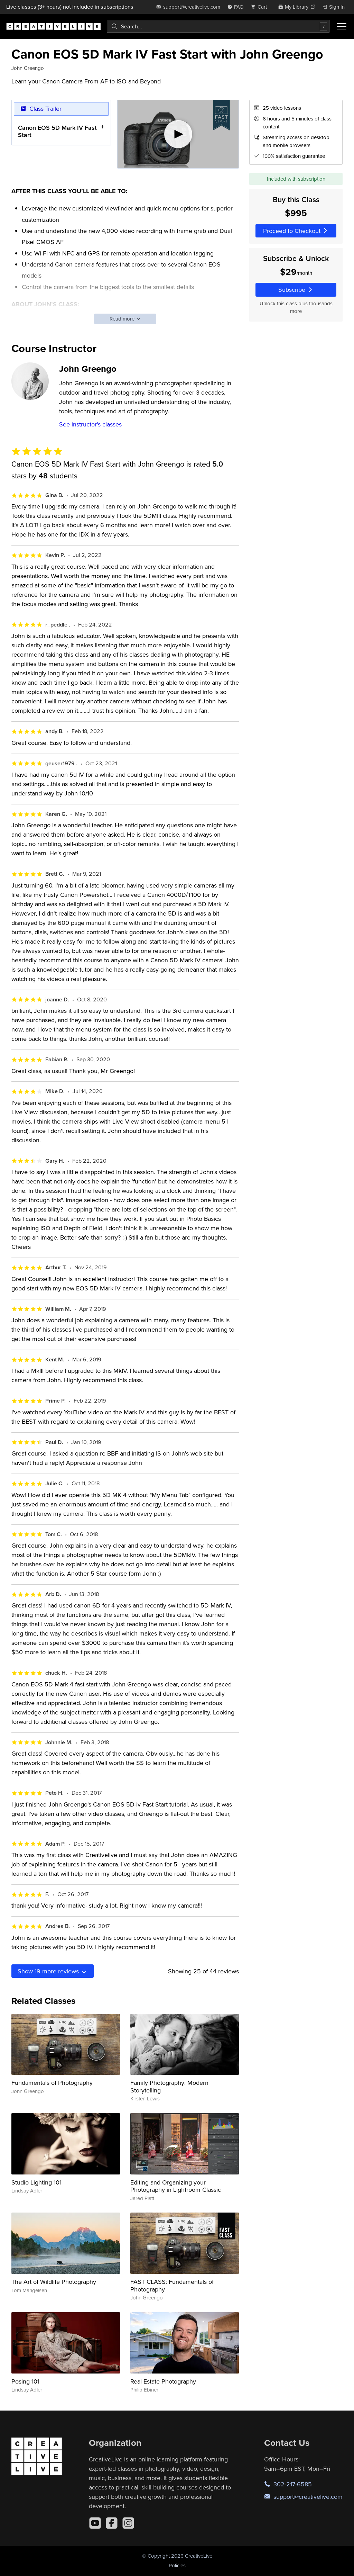  What do you see at coordinates (261, 6) in the screenshot?
I see `[view cart]` at bounding box center [261, 6].